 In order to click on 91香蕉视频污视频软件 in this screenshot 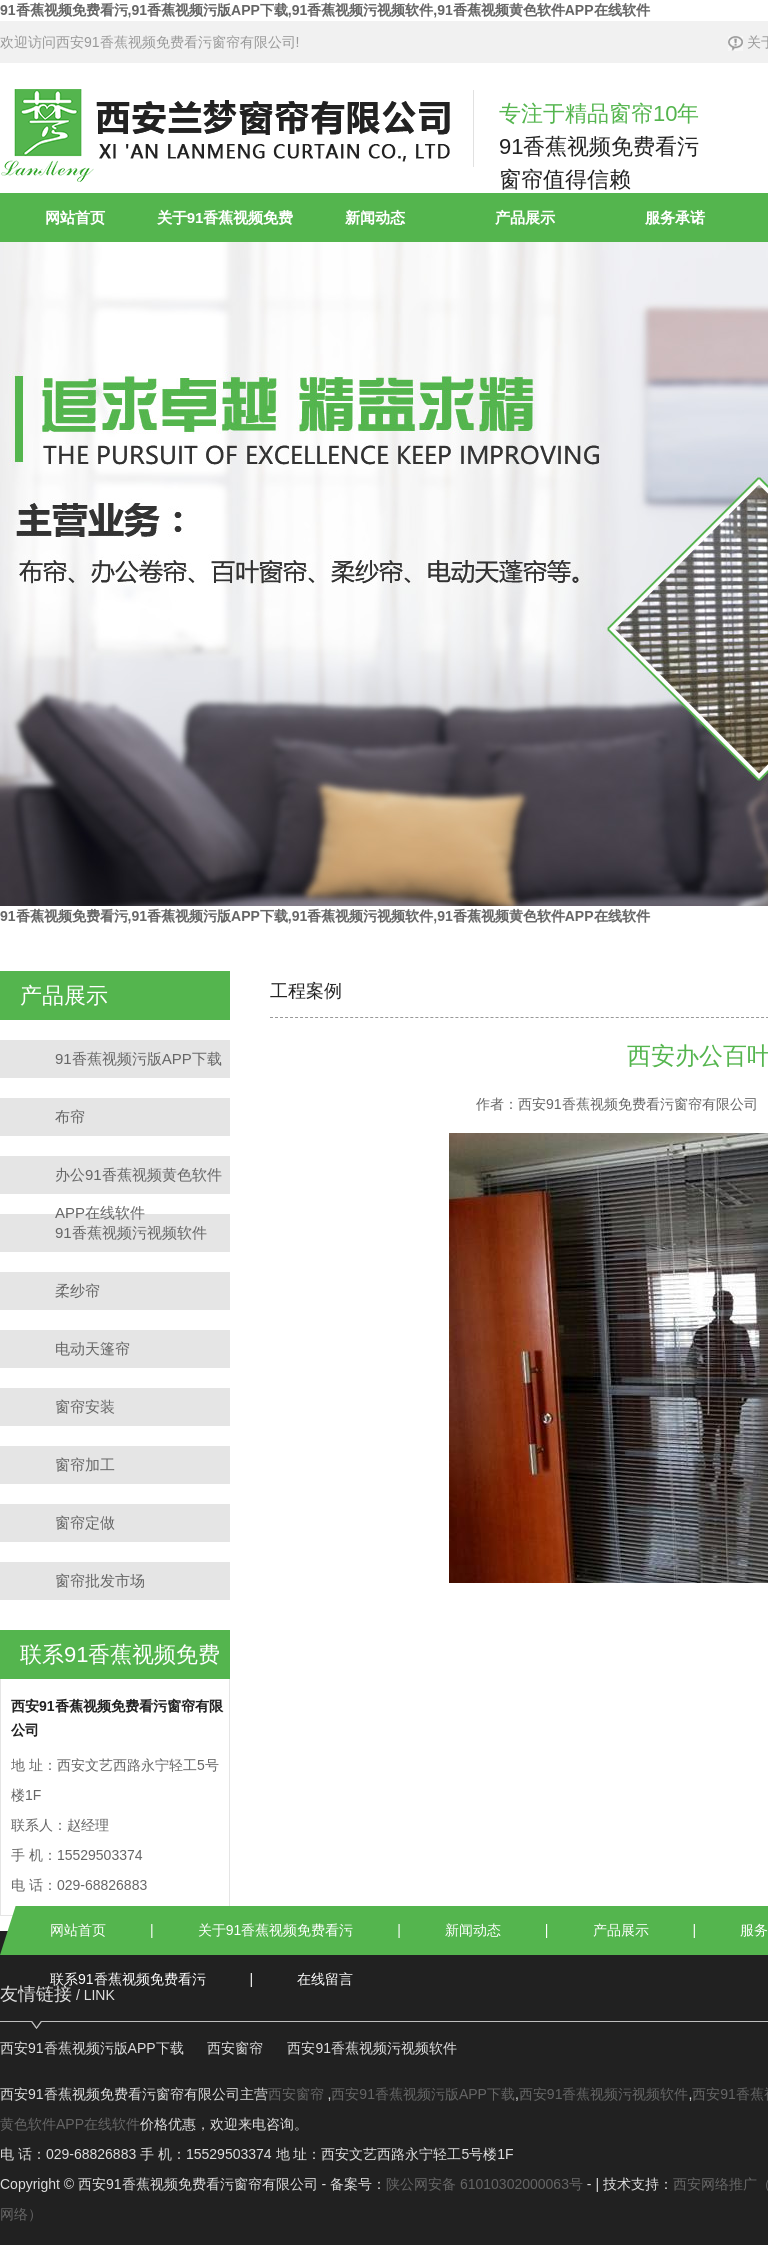, I will do `click(131, 1232)`.